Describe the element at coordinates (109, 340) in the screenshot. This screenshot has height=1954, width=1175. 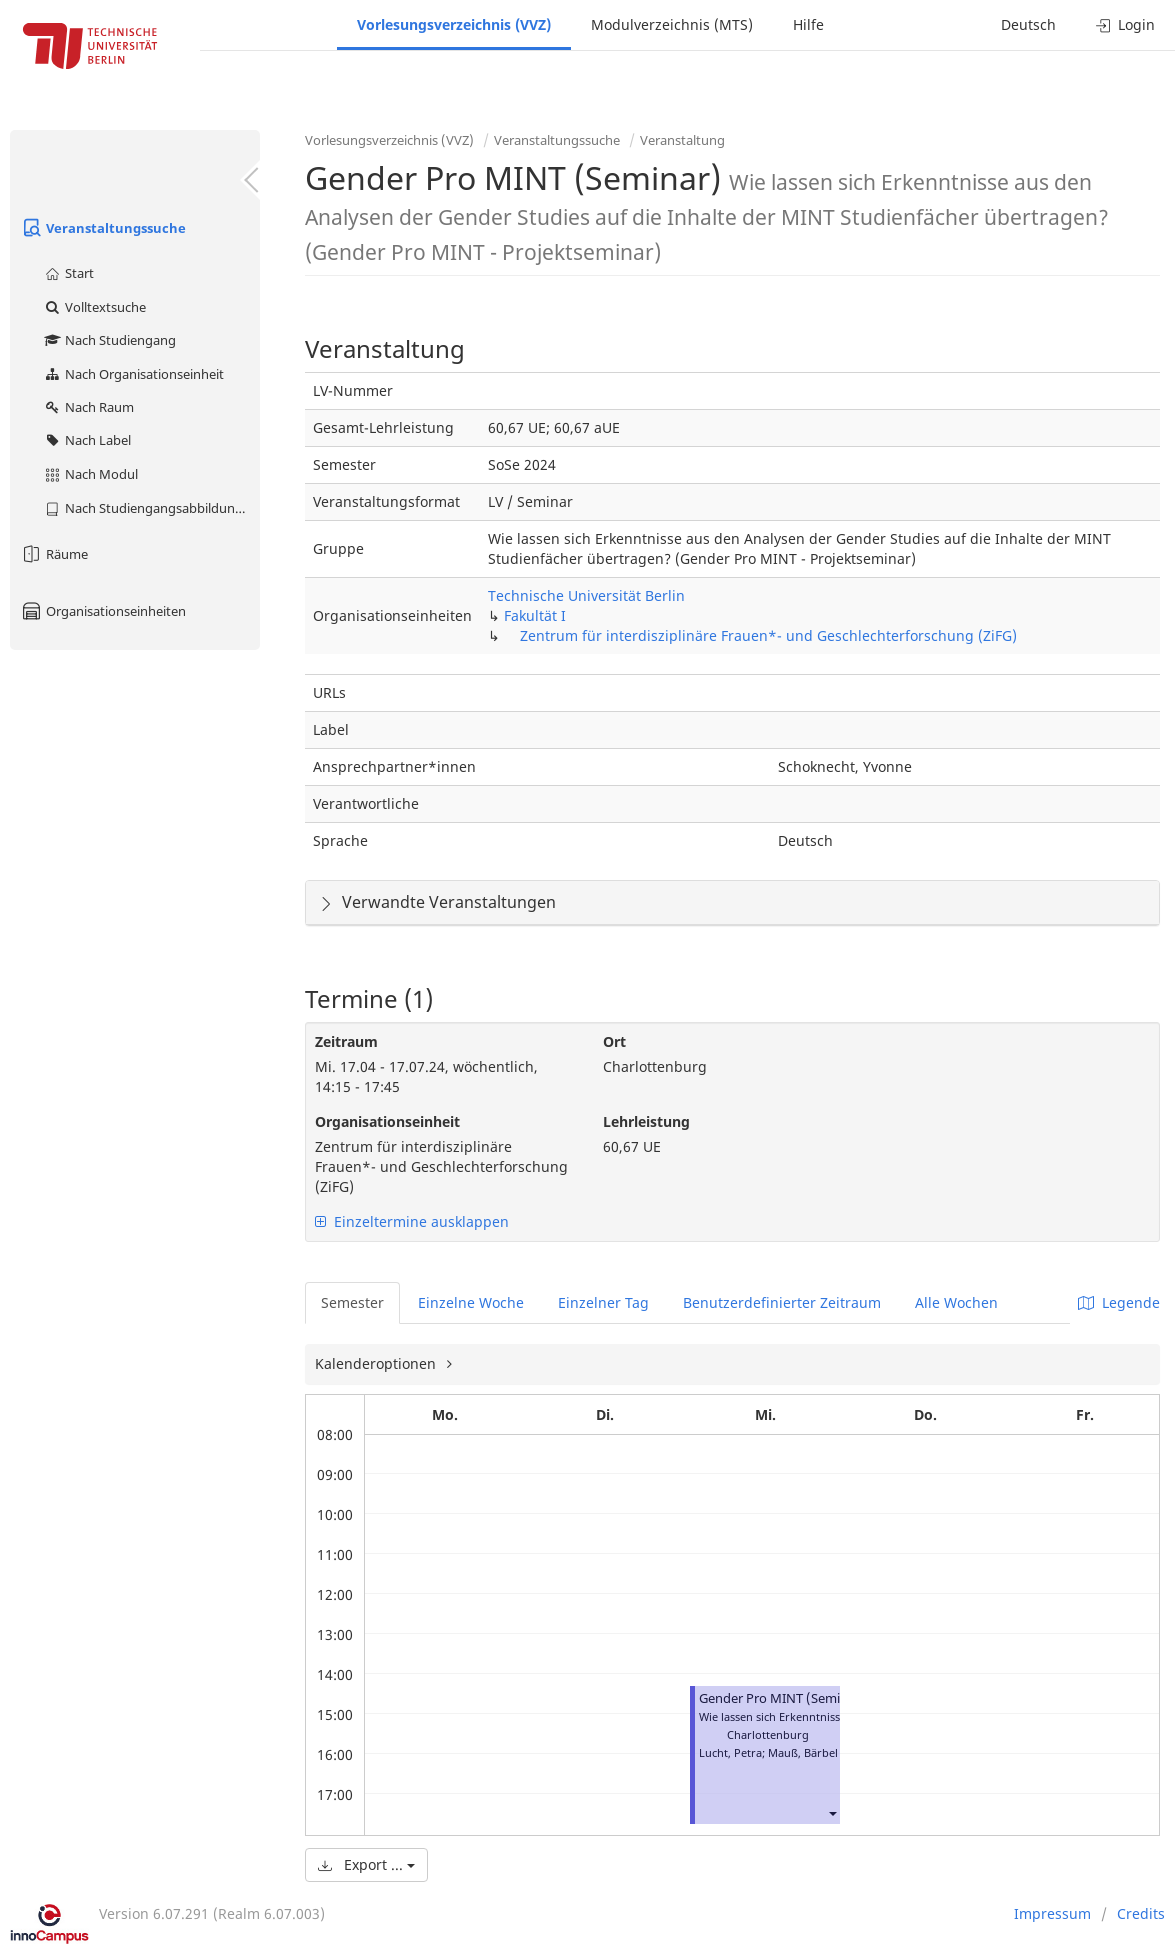
I see `Nach Studiengang` at that location.